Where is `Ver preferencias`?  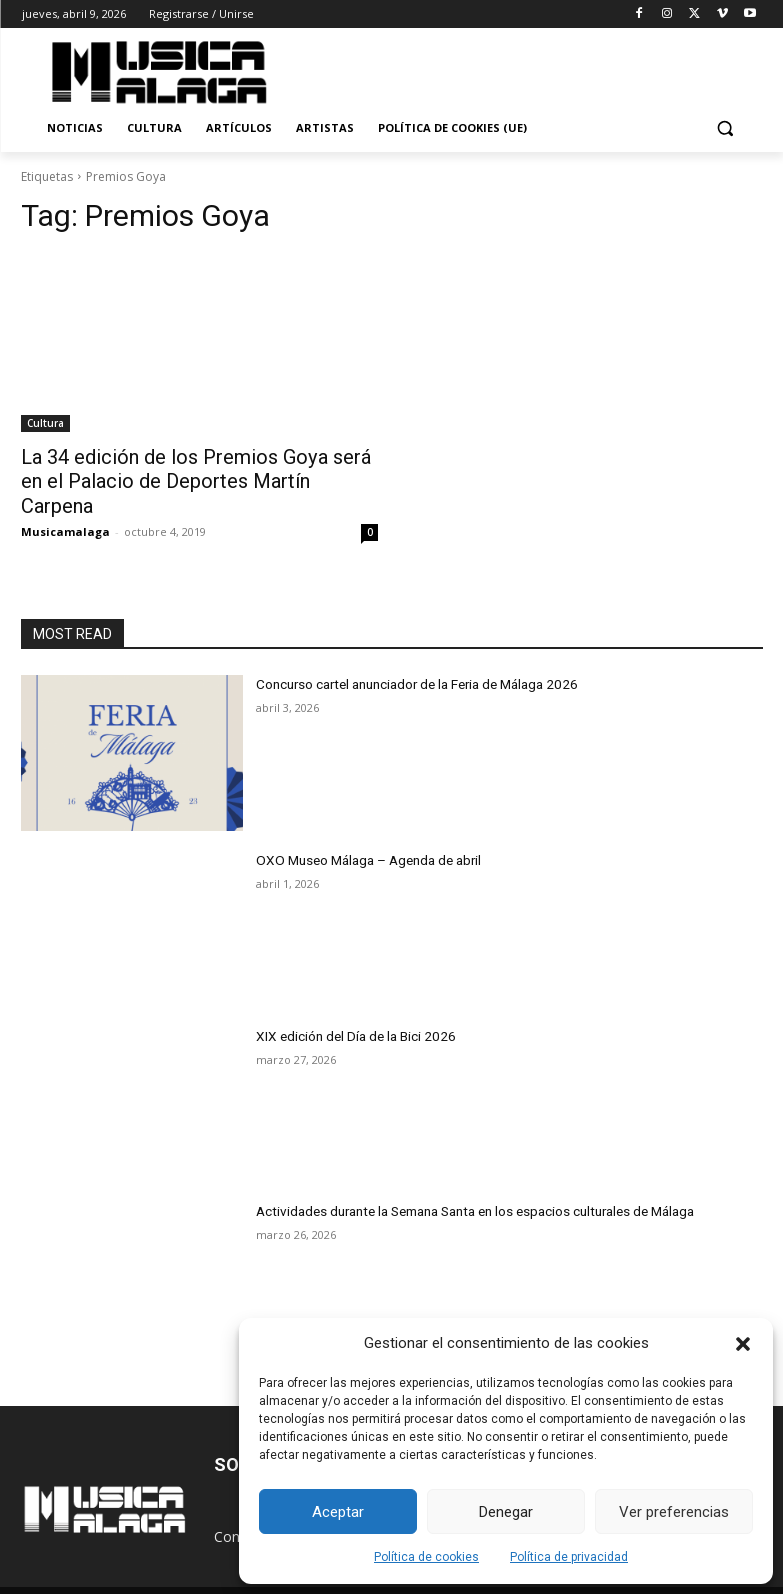
Ver preferencias is located at coordinates (674, 1512).